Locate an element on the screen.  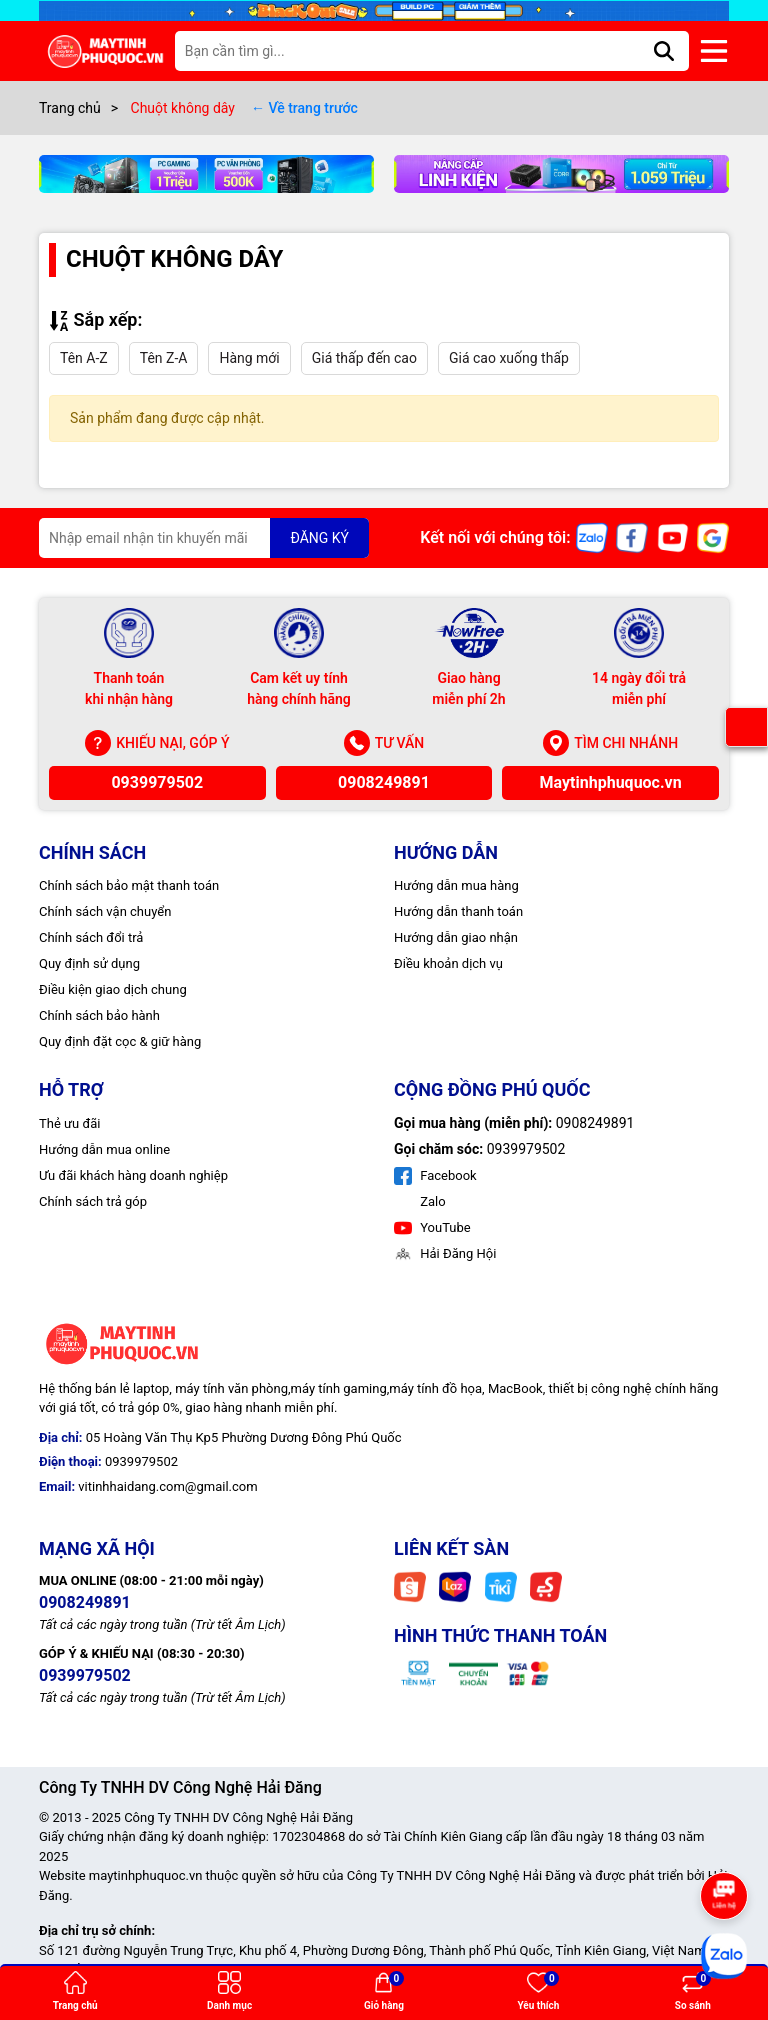
0908249891 is located at coordinates (384, 782).